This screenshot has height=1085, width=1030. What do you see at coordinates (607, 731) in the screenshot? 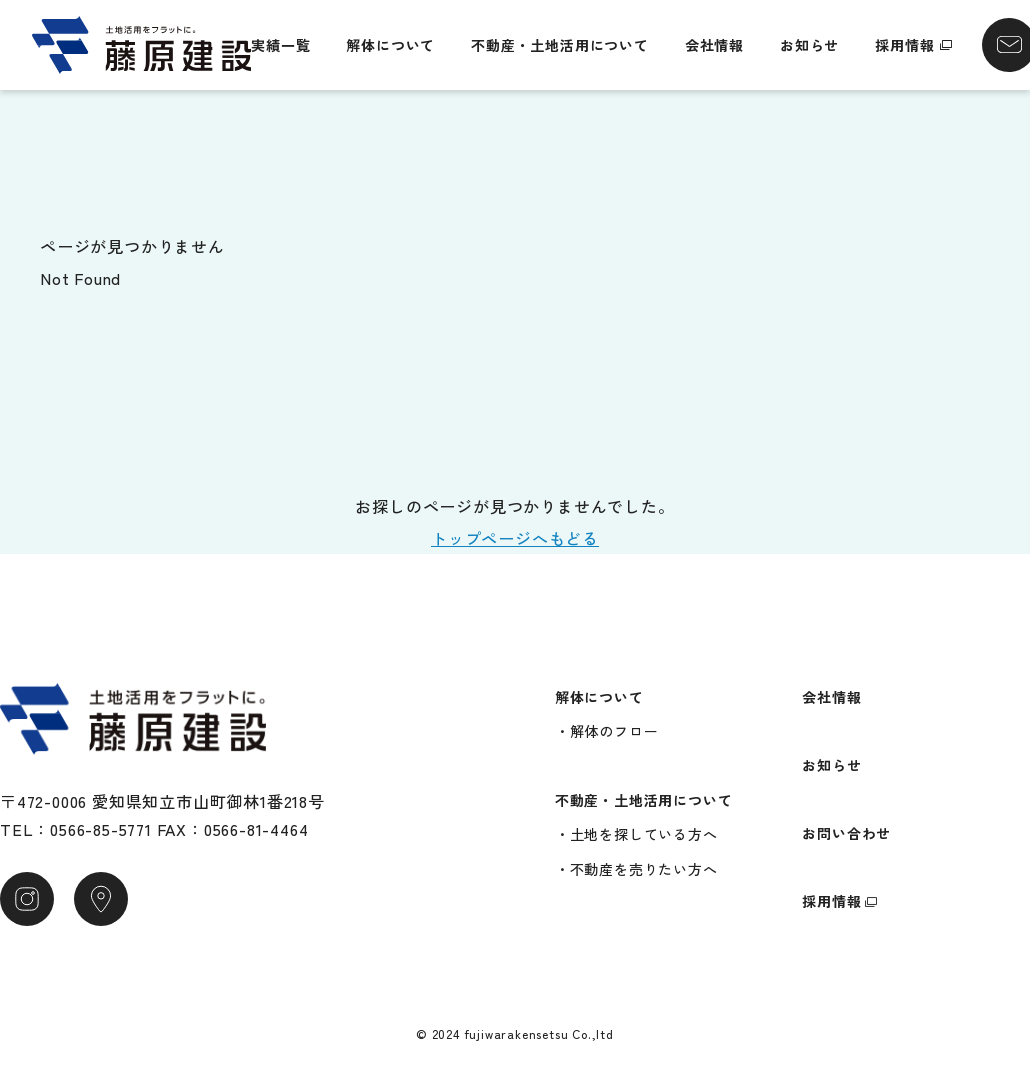
I see `・解体のフロー` at bounding box center [607, 731].